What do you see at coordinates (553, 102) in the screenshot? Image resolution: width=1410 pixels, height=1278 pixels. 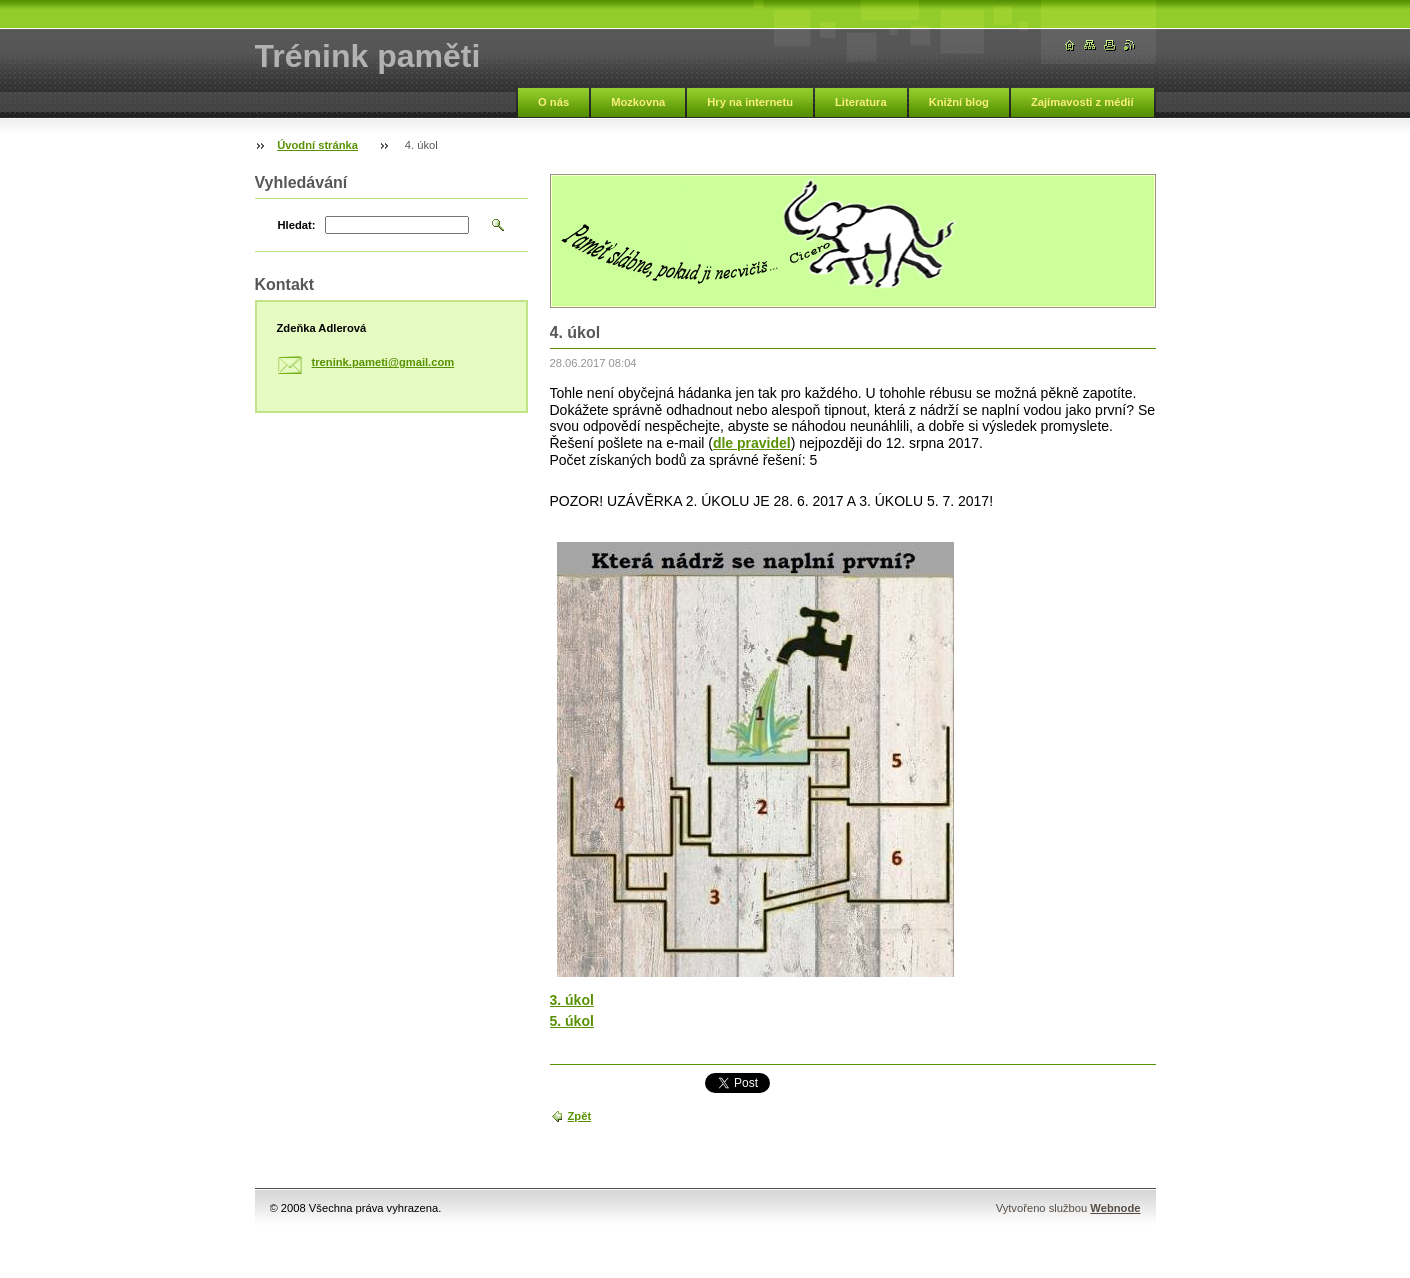 I see `O nás` at bounding box center [553, 102].